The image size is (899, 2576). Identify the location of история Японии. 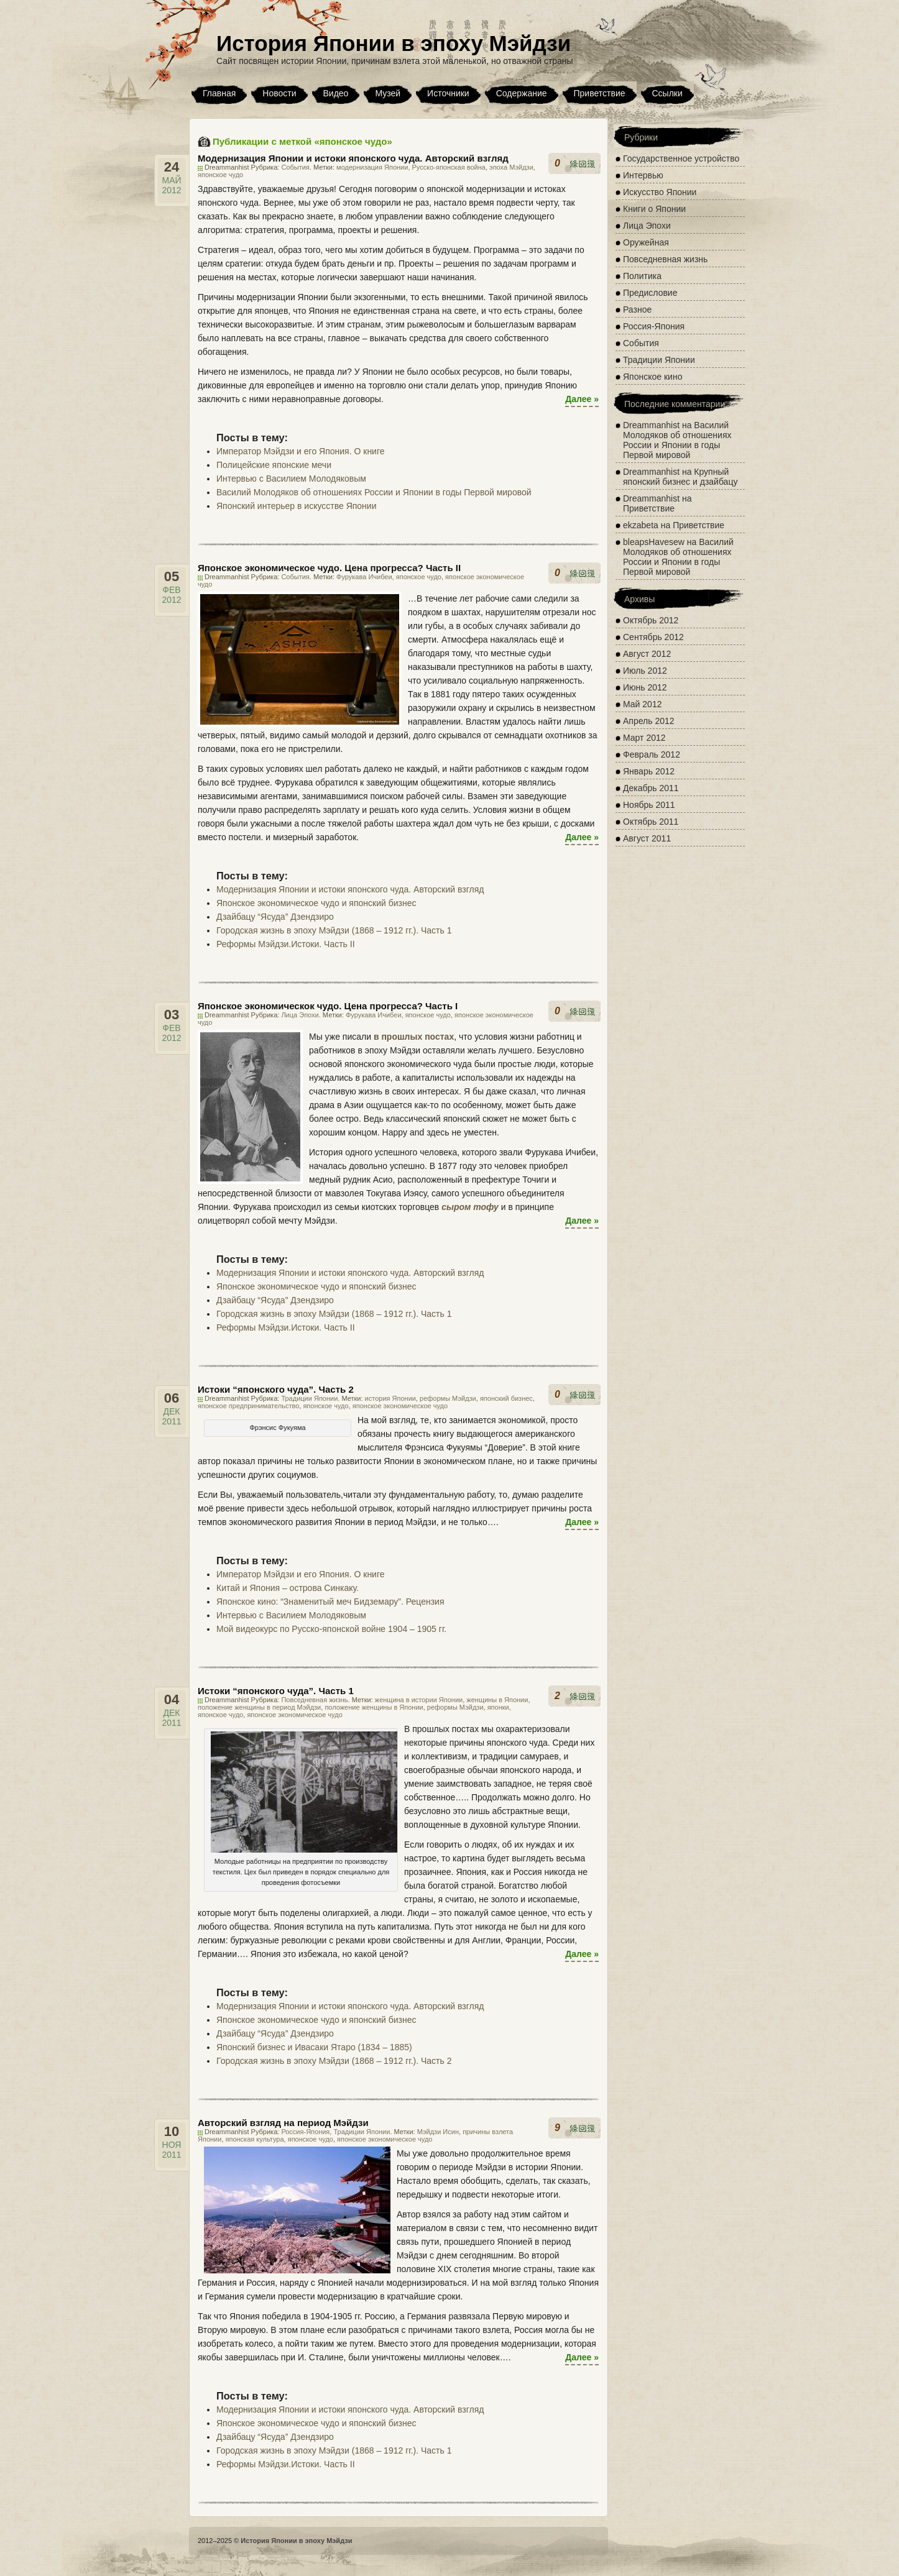
(390, 1398).